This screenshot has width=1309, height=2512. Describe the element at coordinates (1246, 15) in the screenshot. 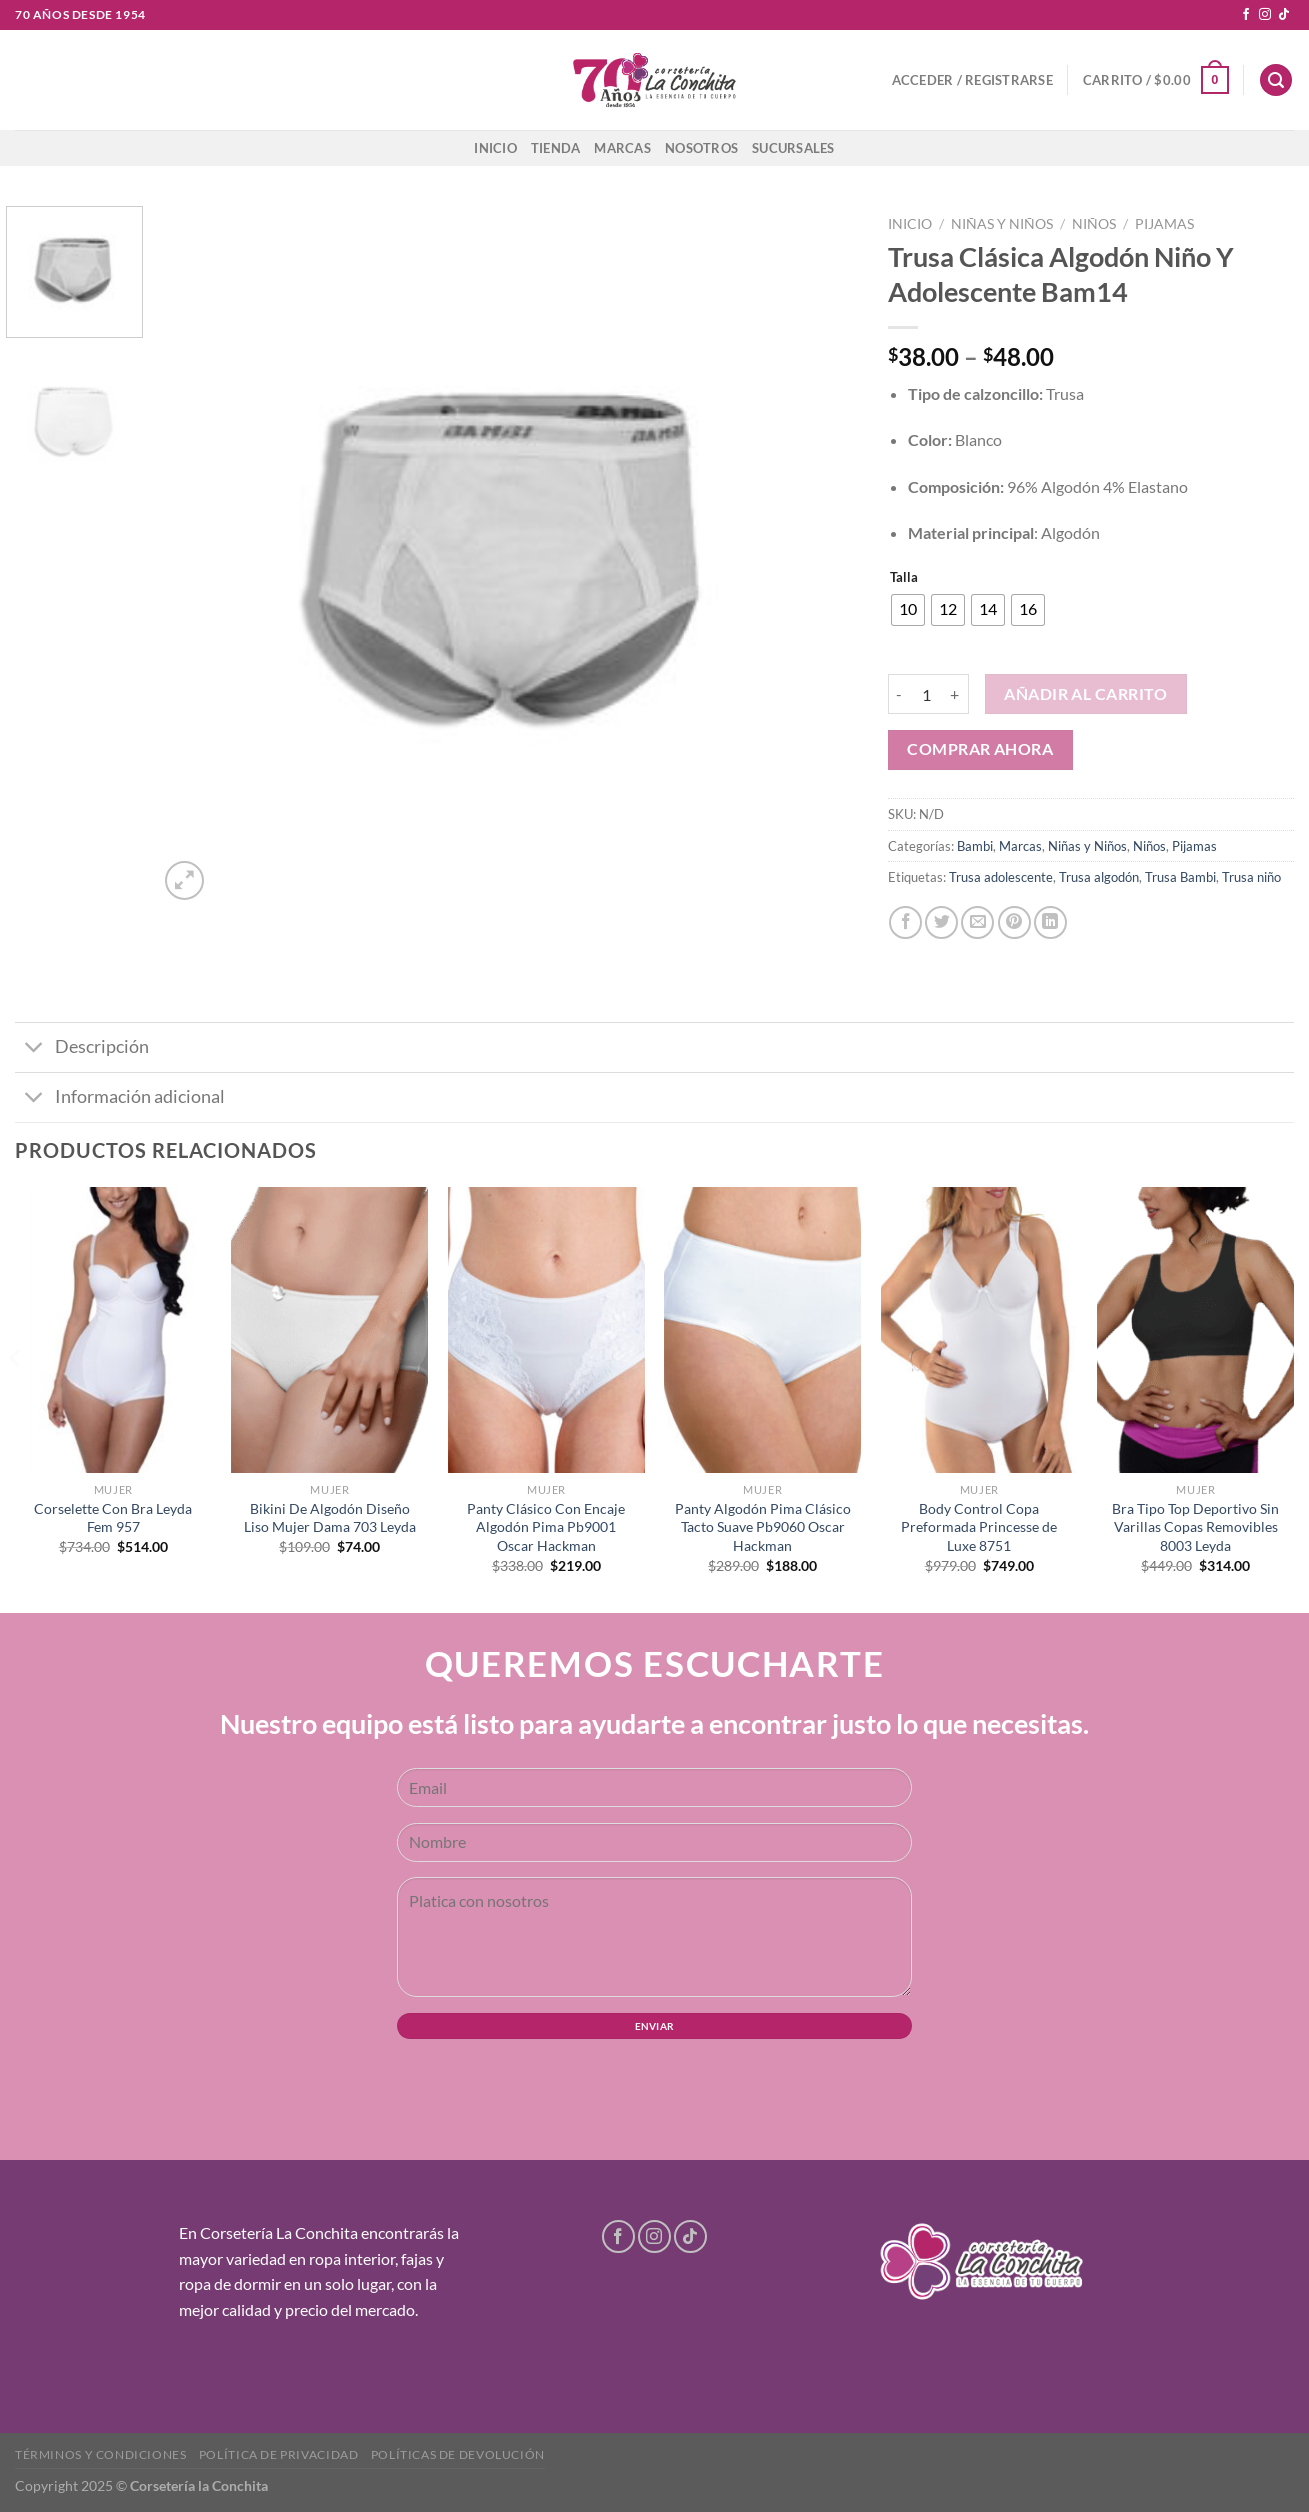

I see `[Follow on Facebook]` at that location.